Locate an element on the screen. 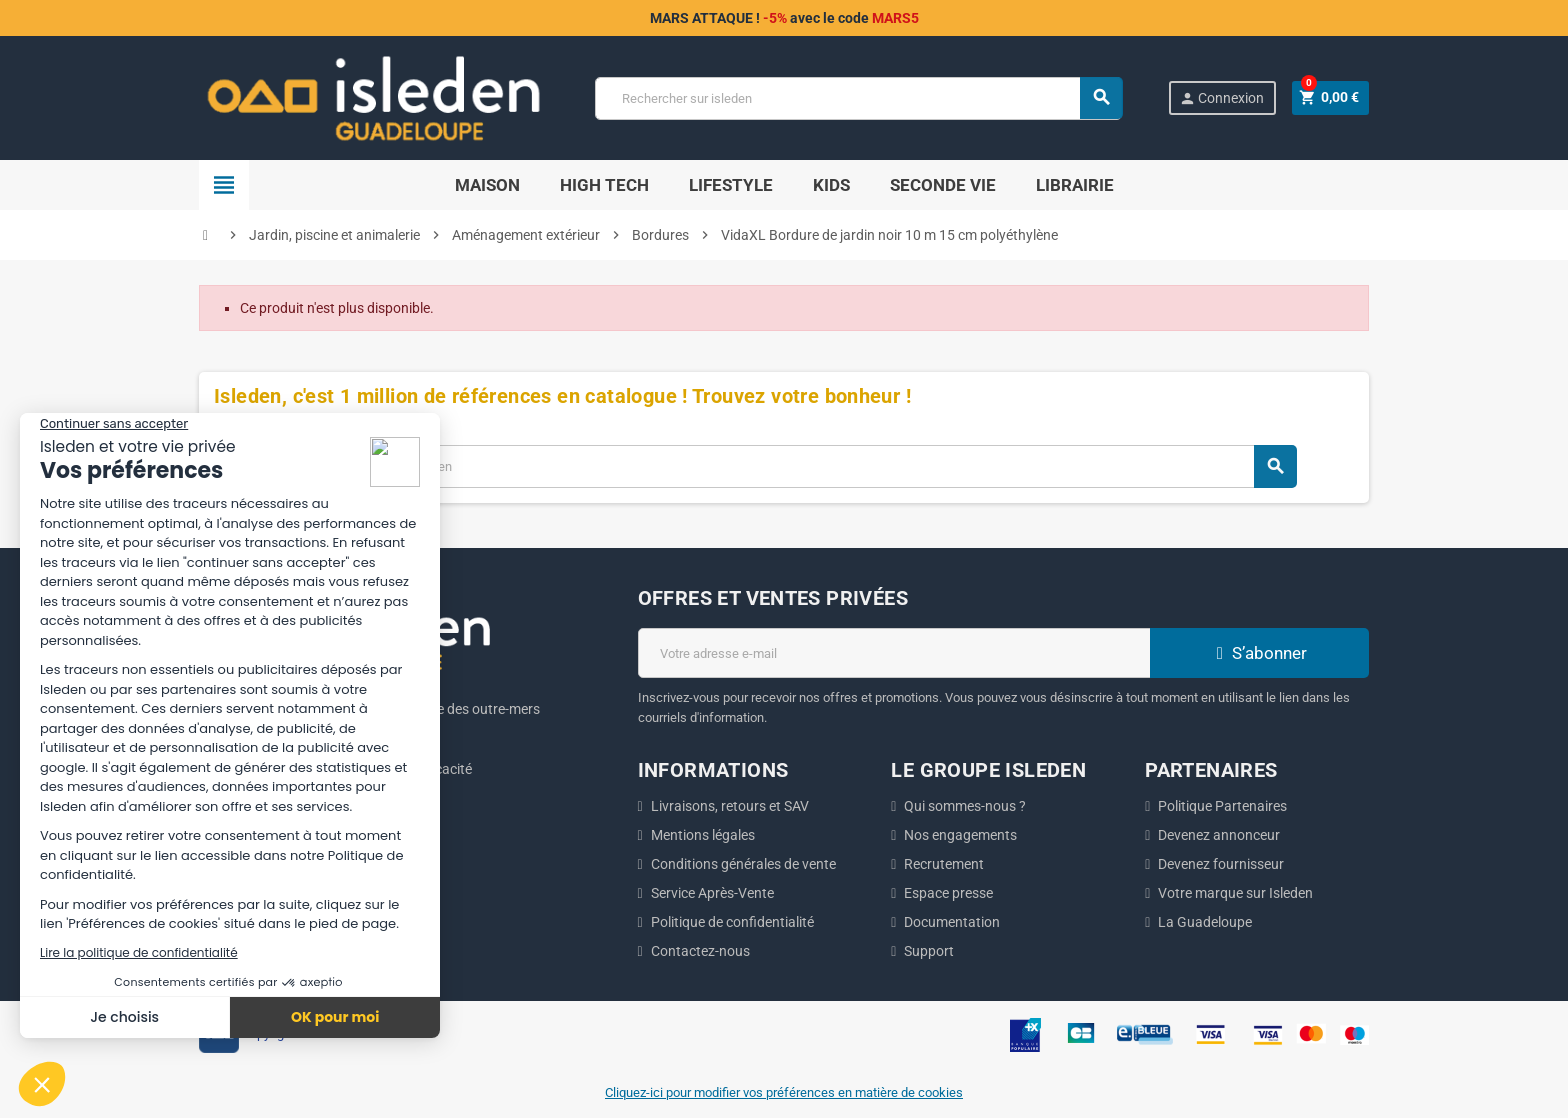 The image size is (1568, 1118). Mentions légales is located at coordinates (703, 835).